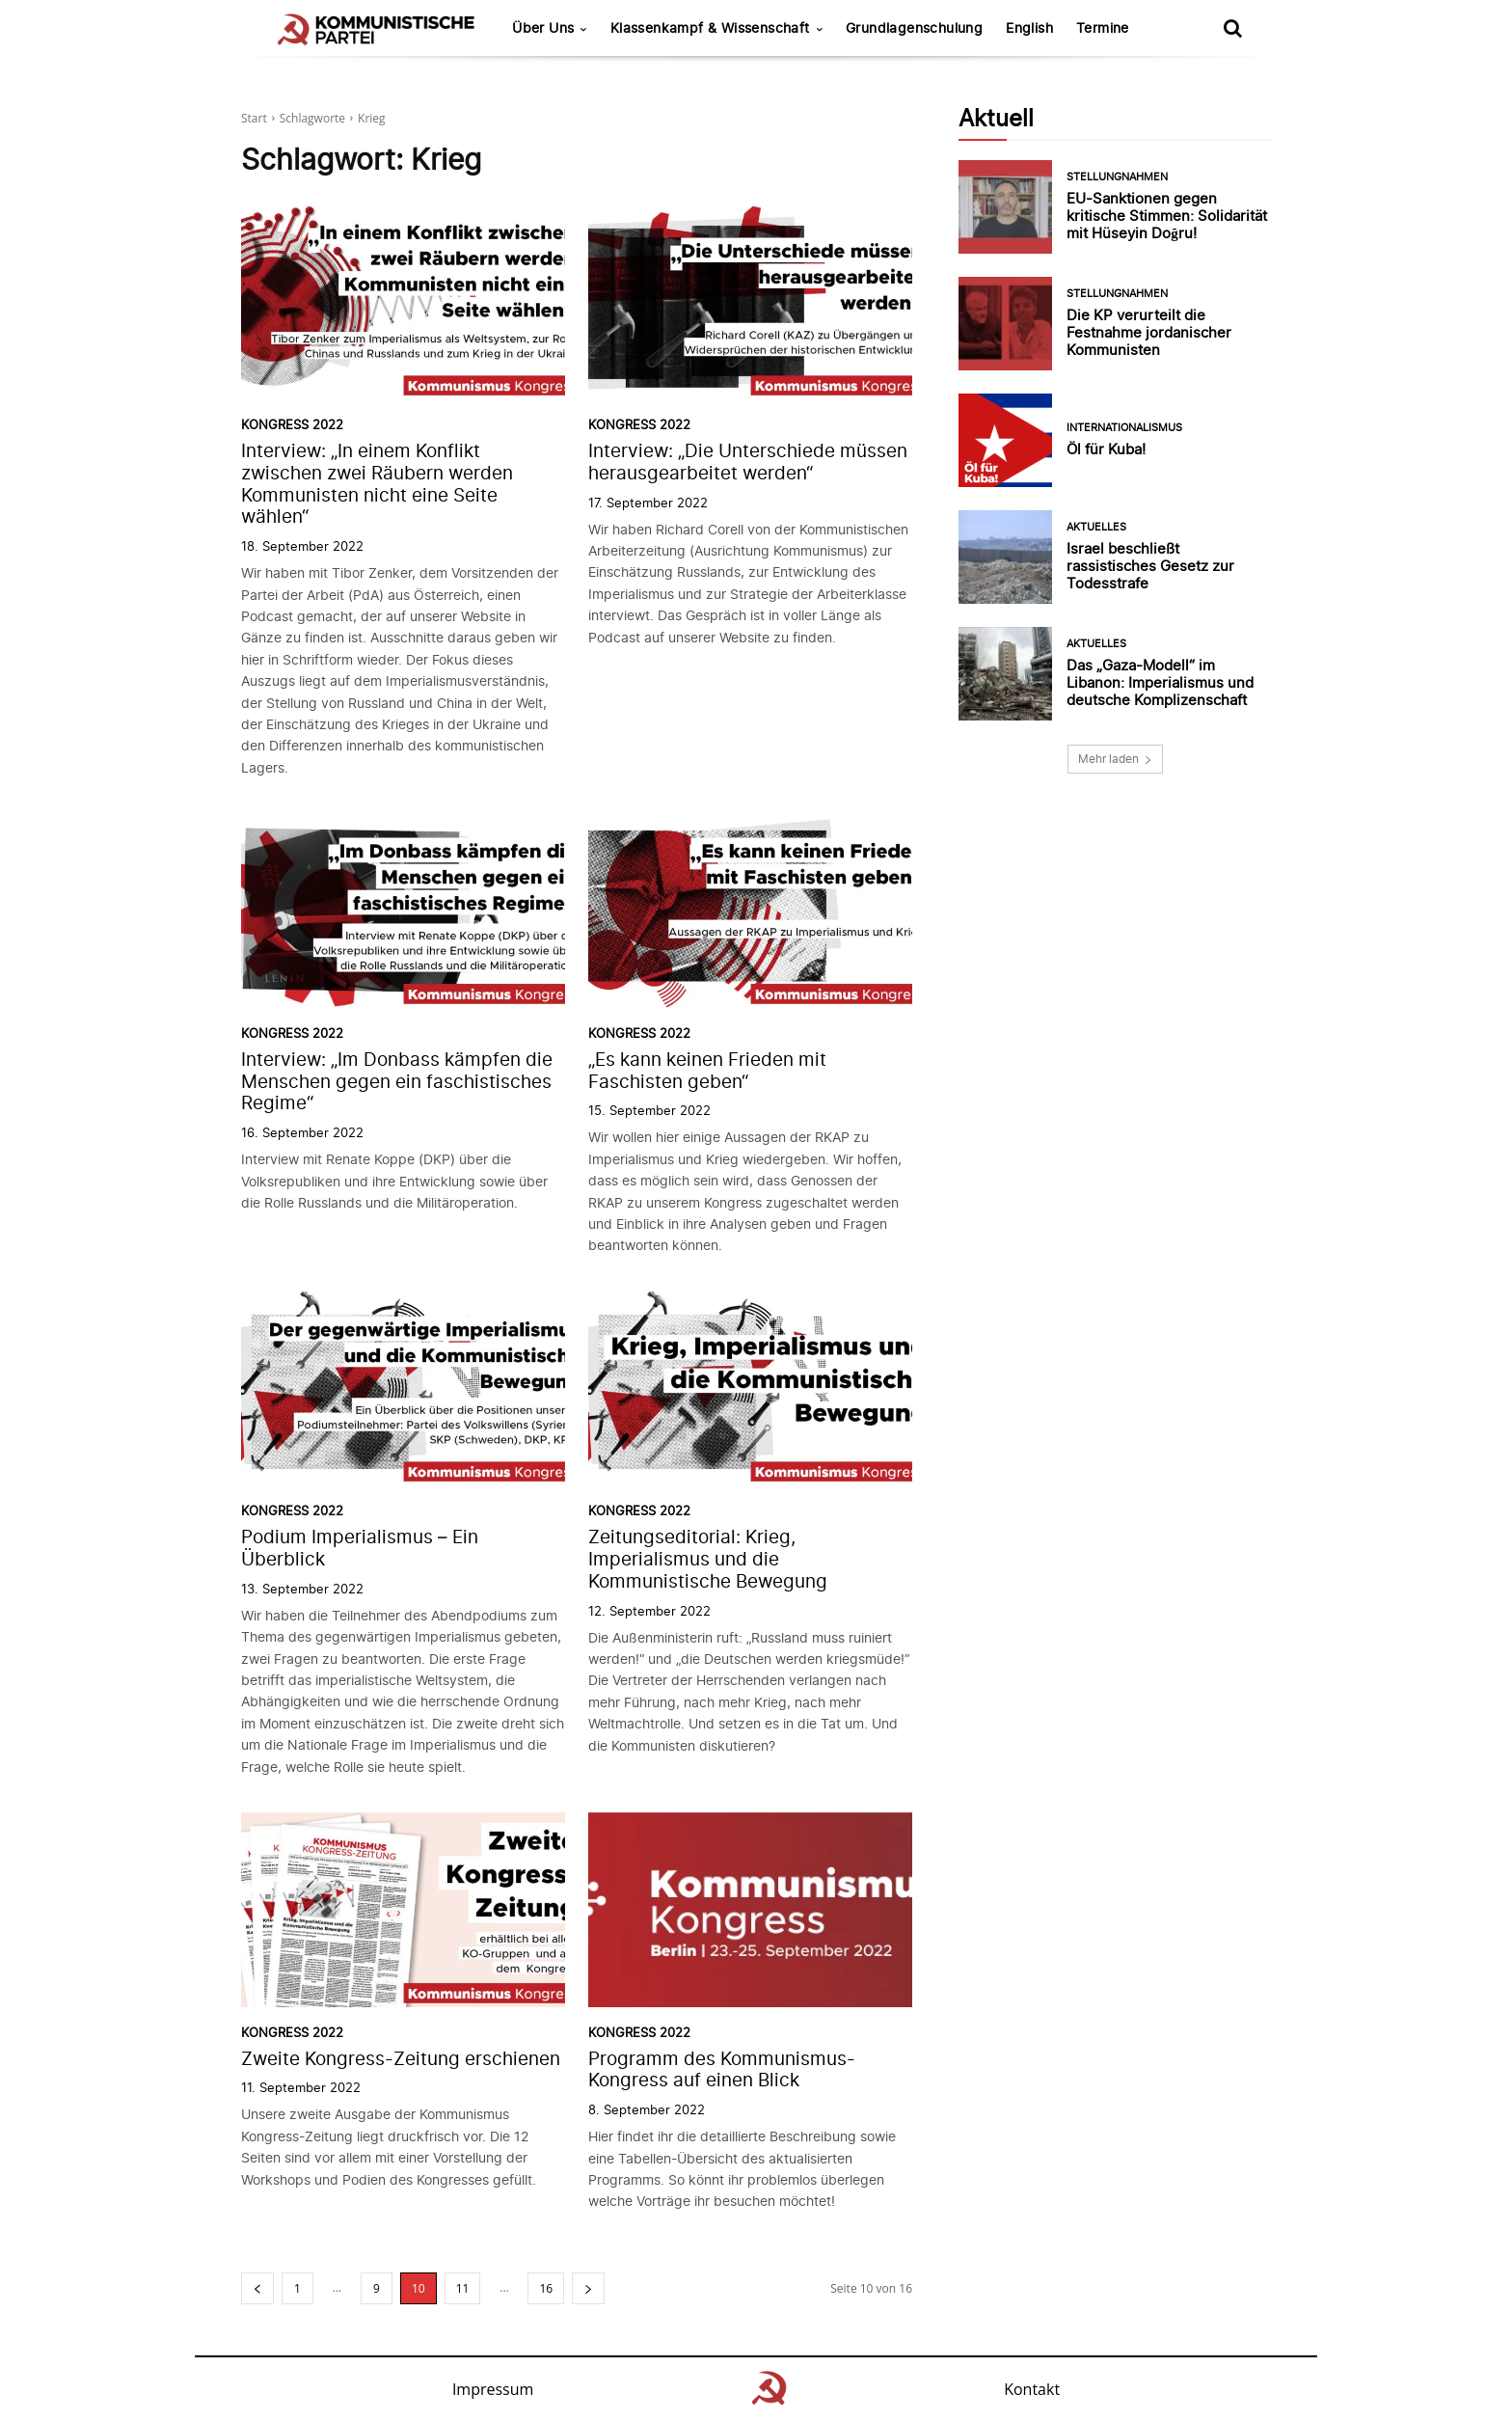 The image size is (1512, 2421). I want to click on 11, so click(463, 2288).